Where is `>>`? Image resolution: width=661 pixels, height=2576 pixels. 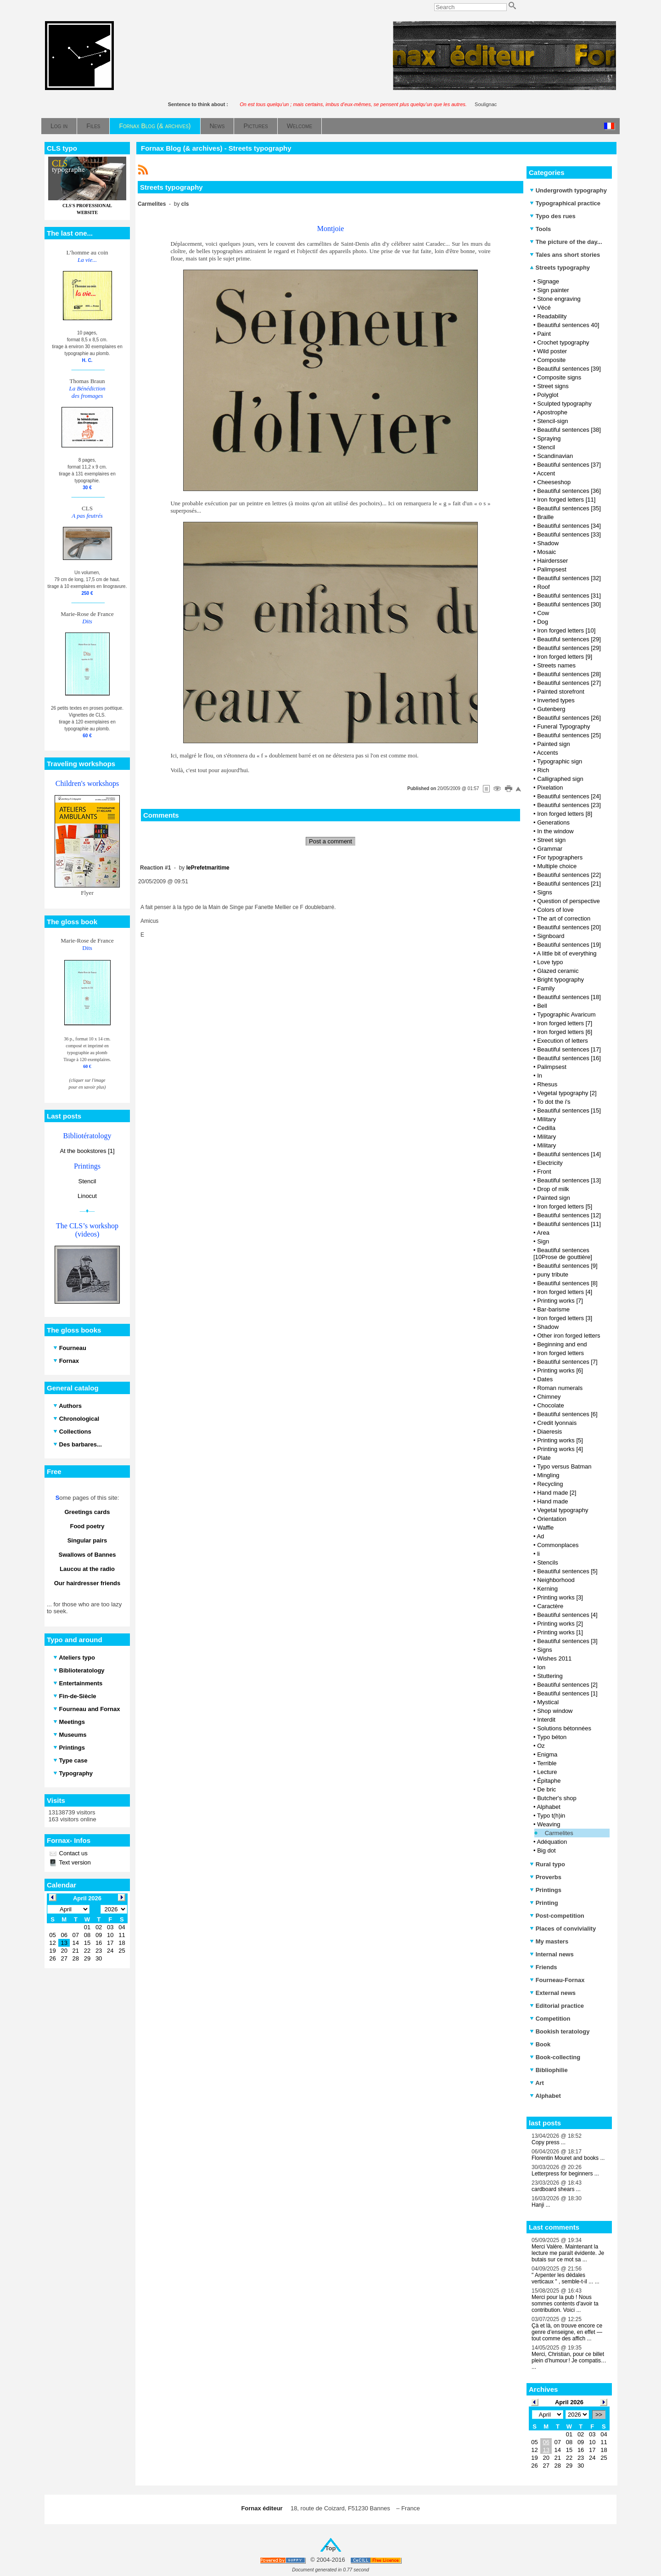
>> is located at coordinates (598, 2414).